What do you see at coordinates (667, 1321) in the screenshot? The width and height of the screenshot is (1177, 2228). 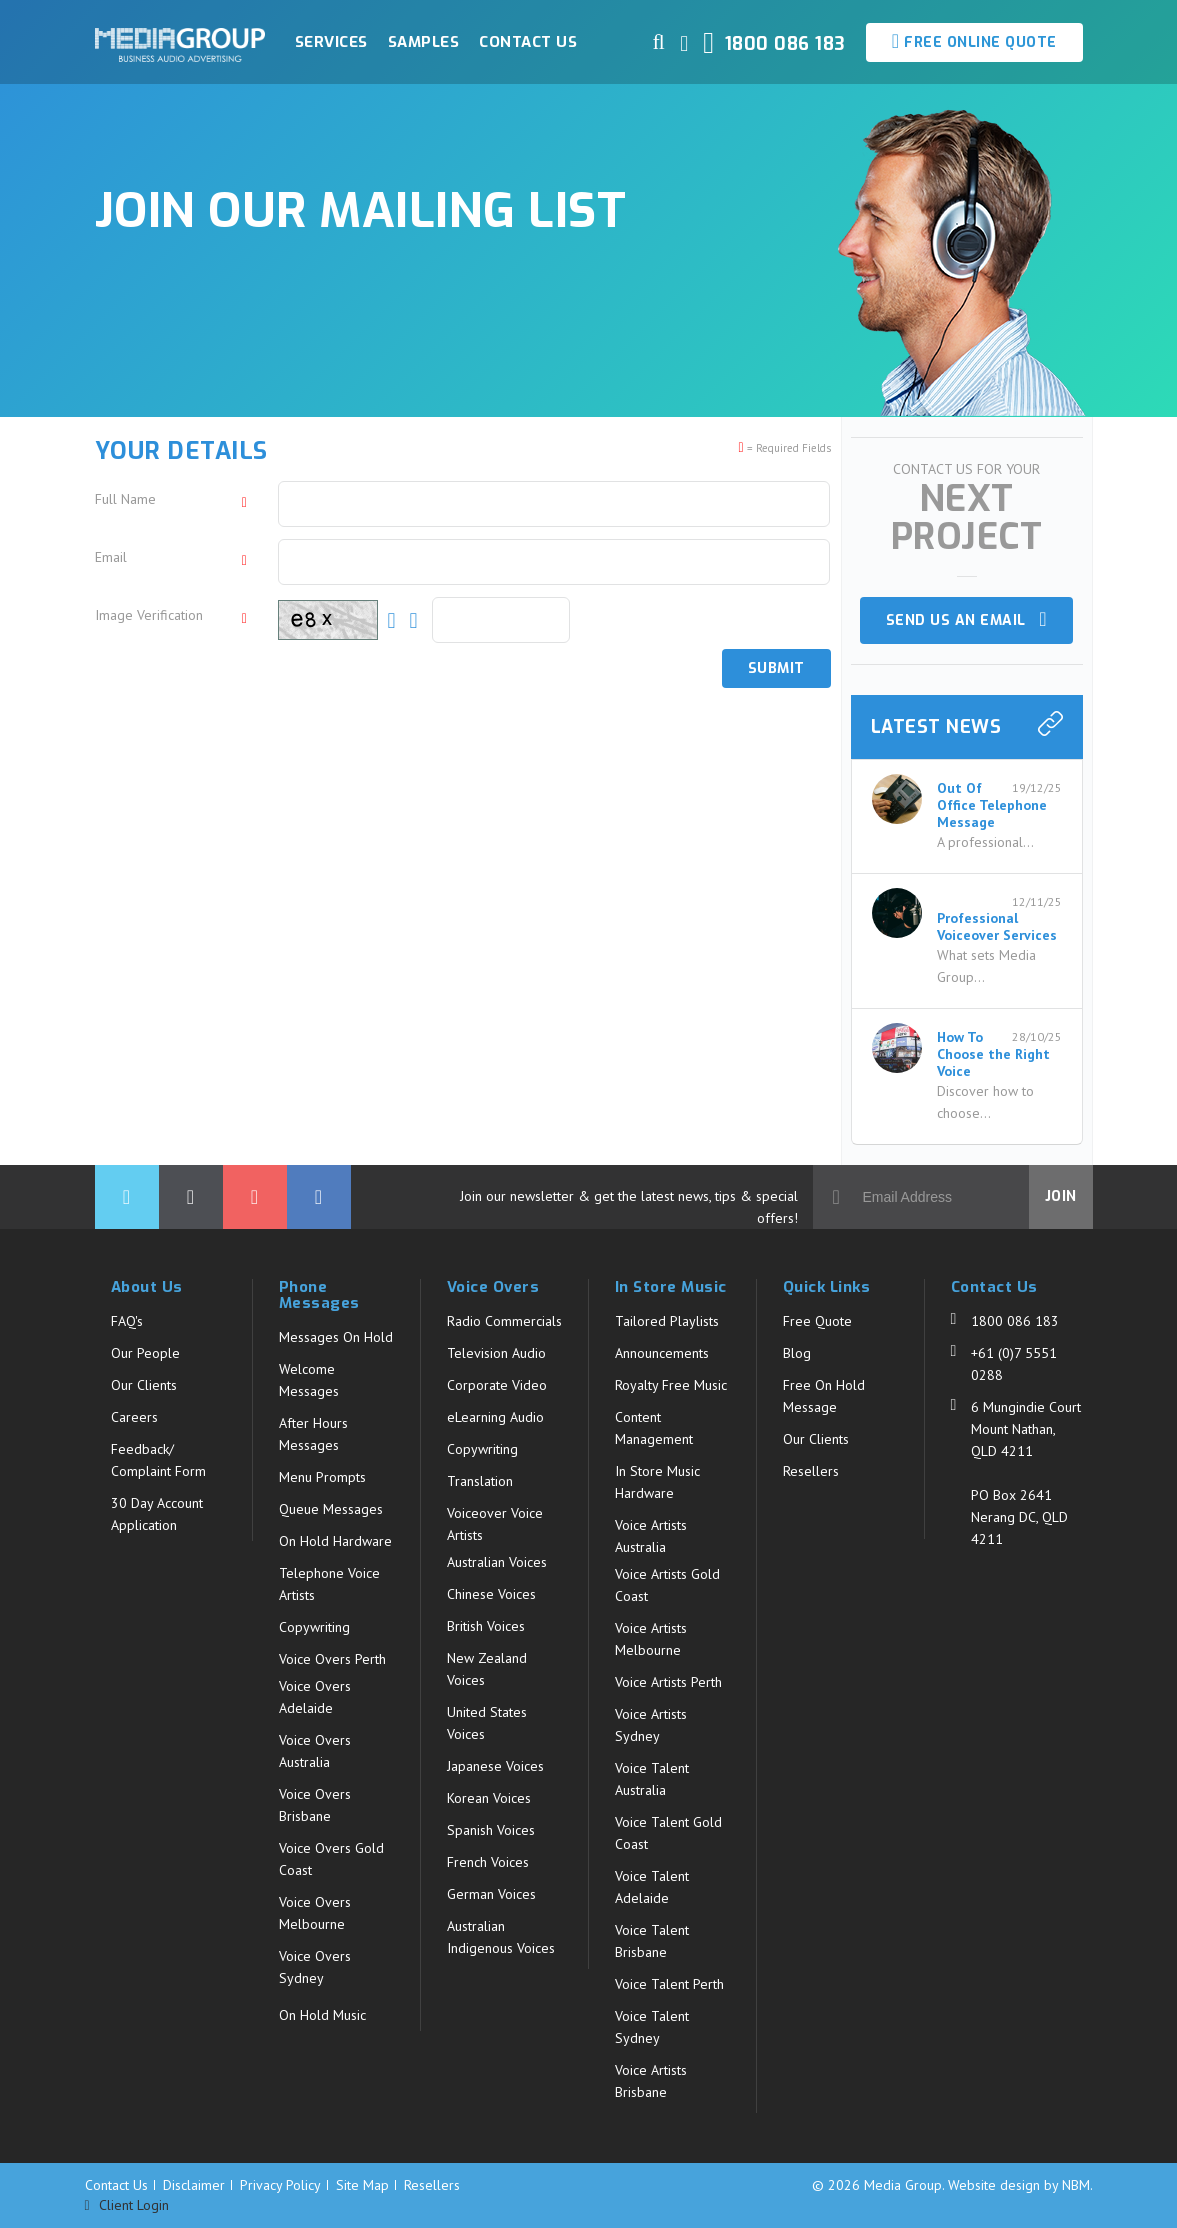 I see `Tailored Playlists` at bounding box center [667, 1321].